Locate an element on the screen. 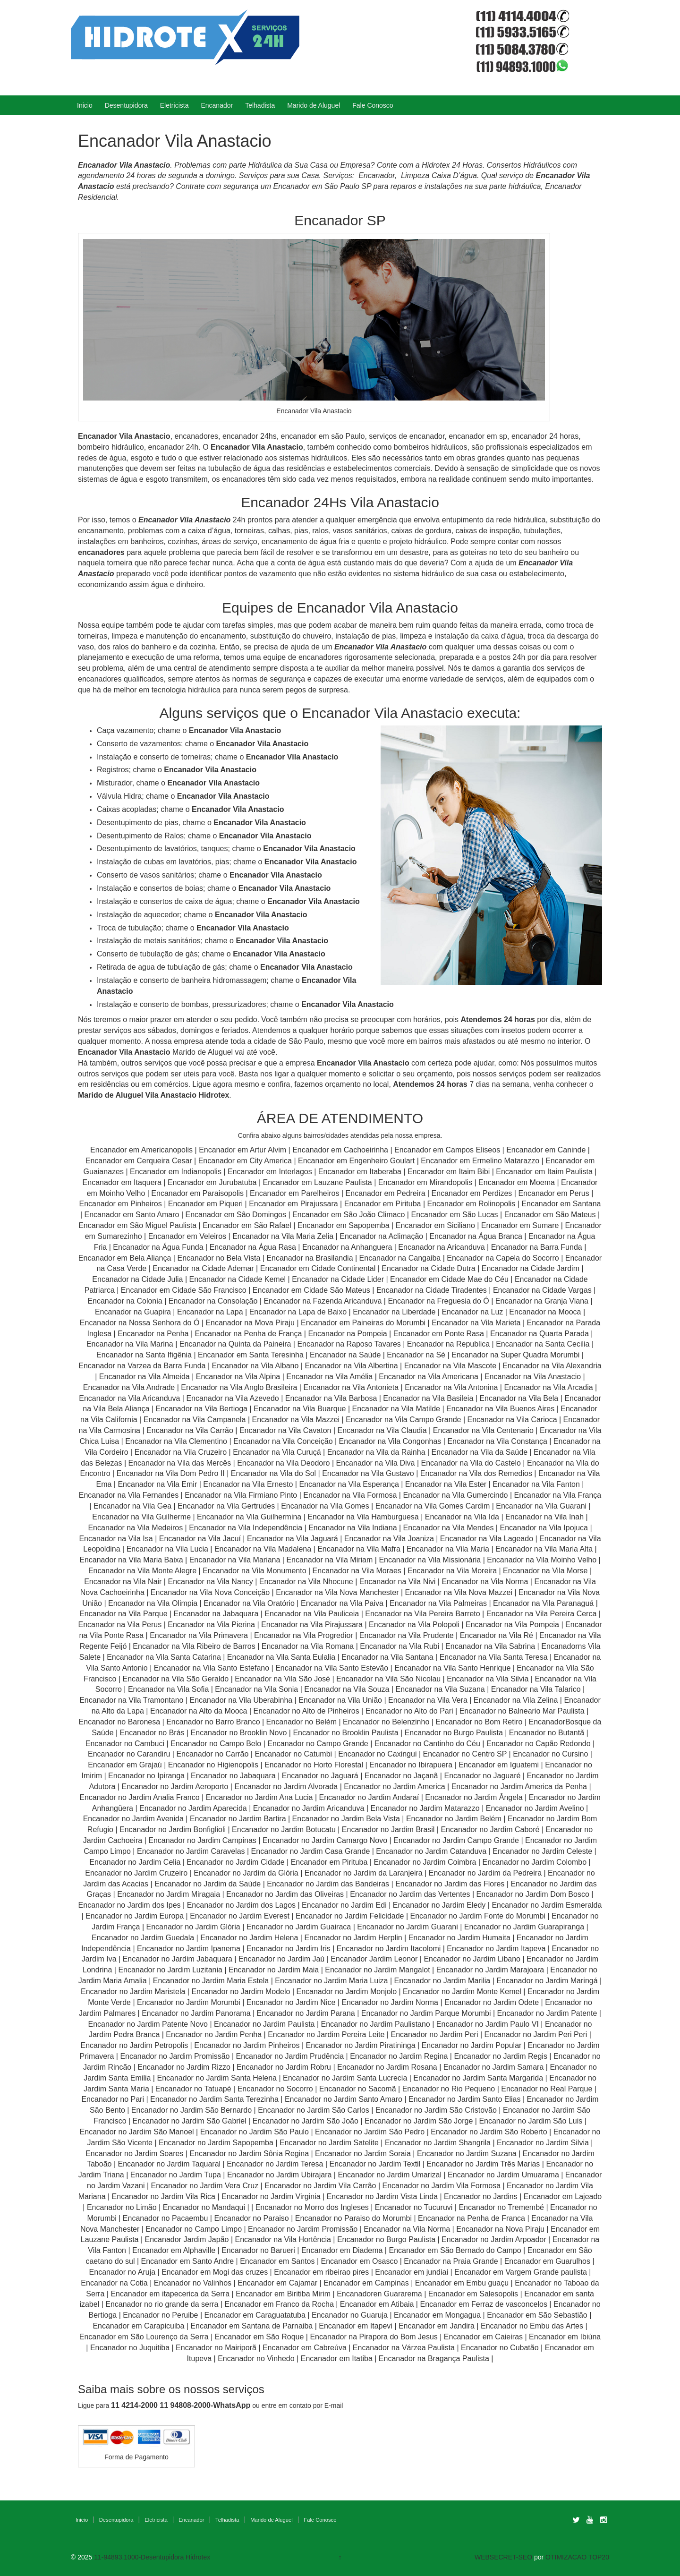 The image size is (680, 2576). Encanador no Barro Branco is located at coordinates (213, 1722).